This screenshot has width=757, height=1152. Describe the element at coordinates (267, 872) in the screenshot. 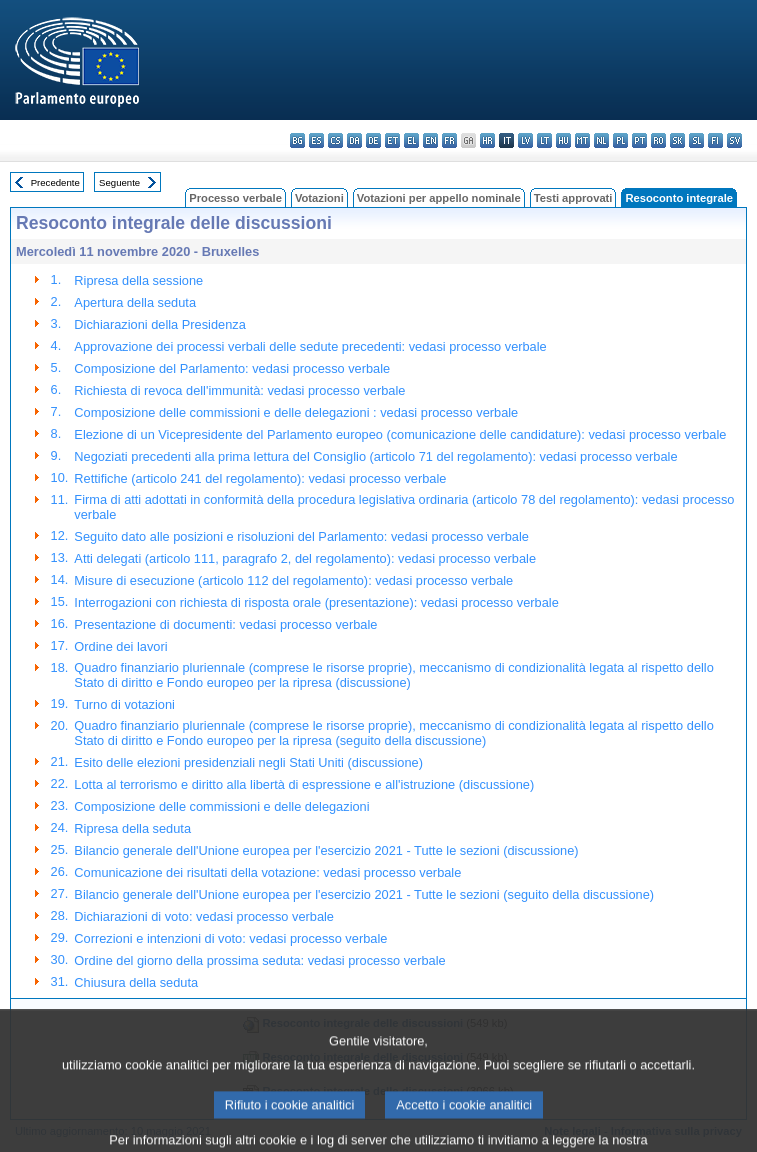

I see `Comunicazione dei risultati della votazione: vedasi processo verbale` at that location.